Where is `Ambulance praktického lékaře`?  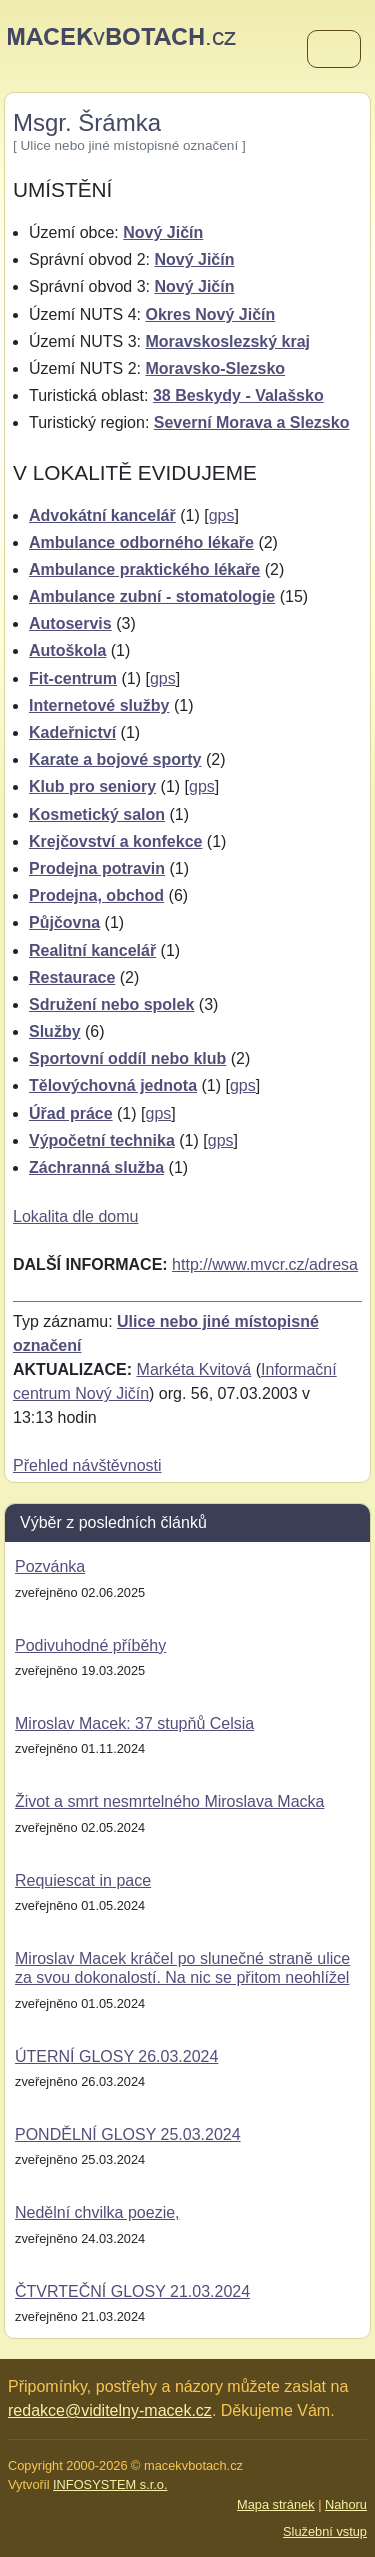
Ambulance praktického lékaře is located at coordinates (144, 569).